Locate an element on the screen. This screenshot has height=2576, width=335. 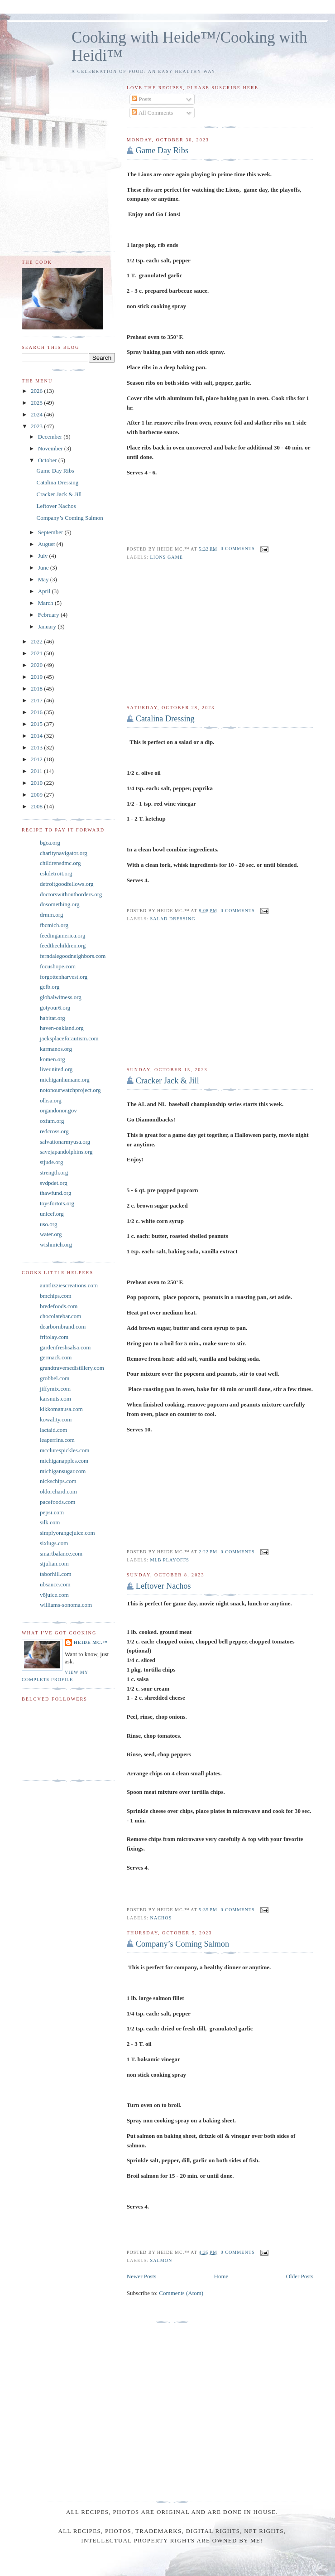
August is located at coordinates (47, 544).